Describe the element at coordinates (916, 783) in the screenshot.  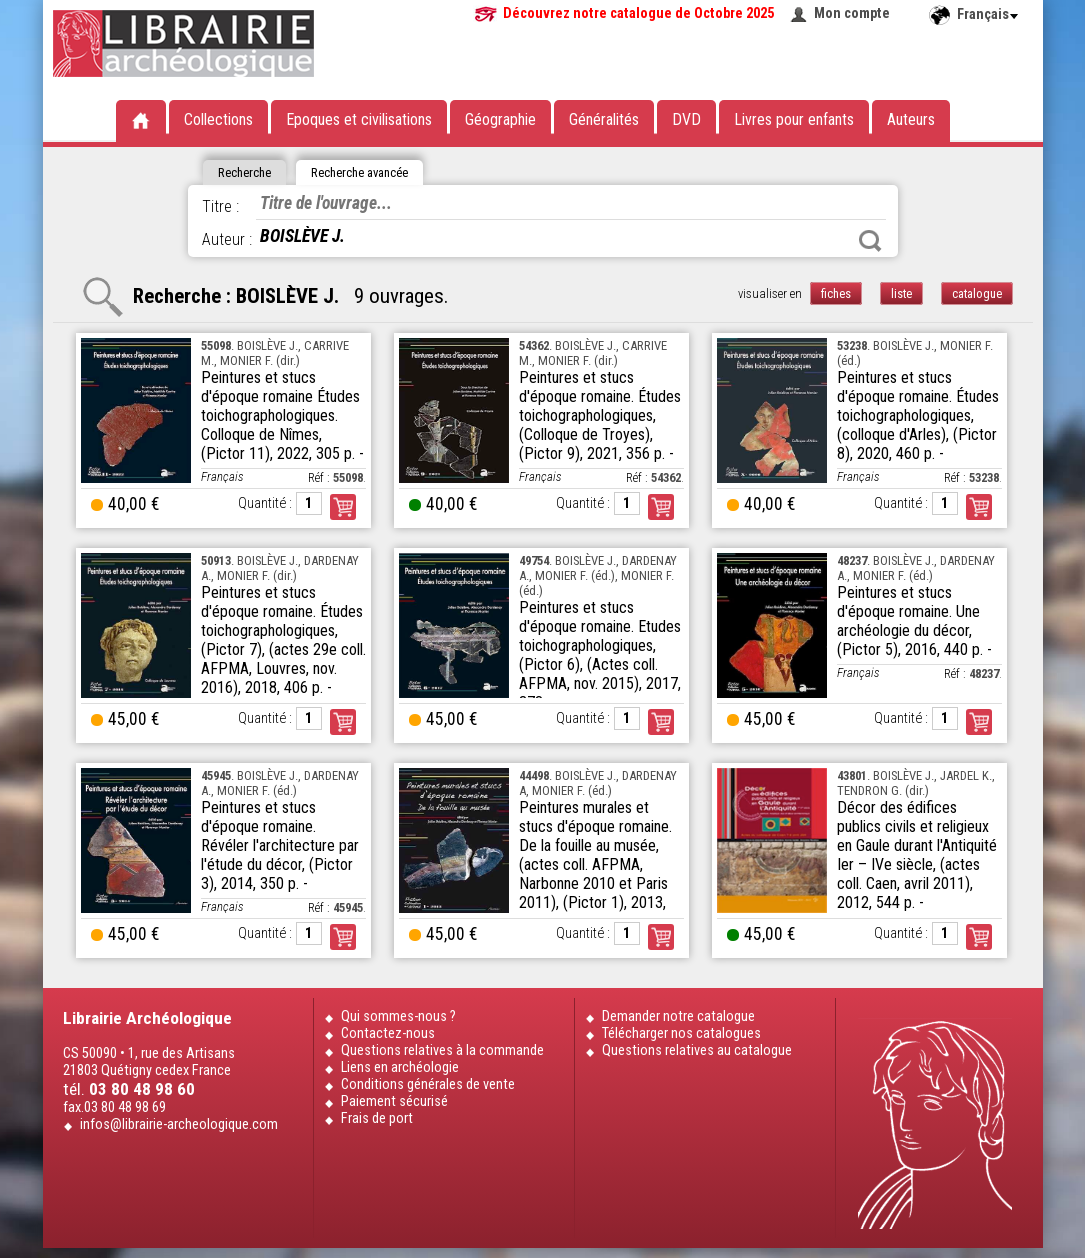
I see `. BOISLÈVE J., JARDEL K., TENDRON G. (dir.)` at that location.